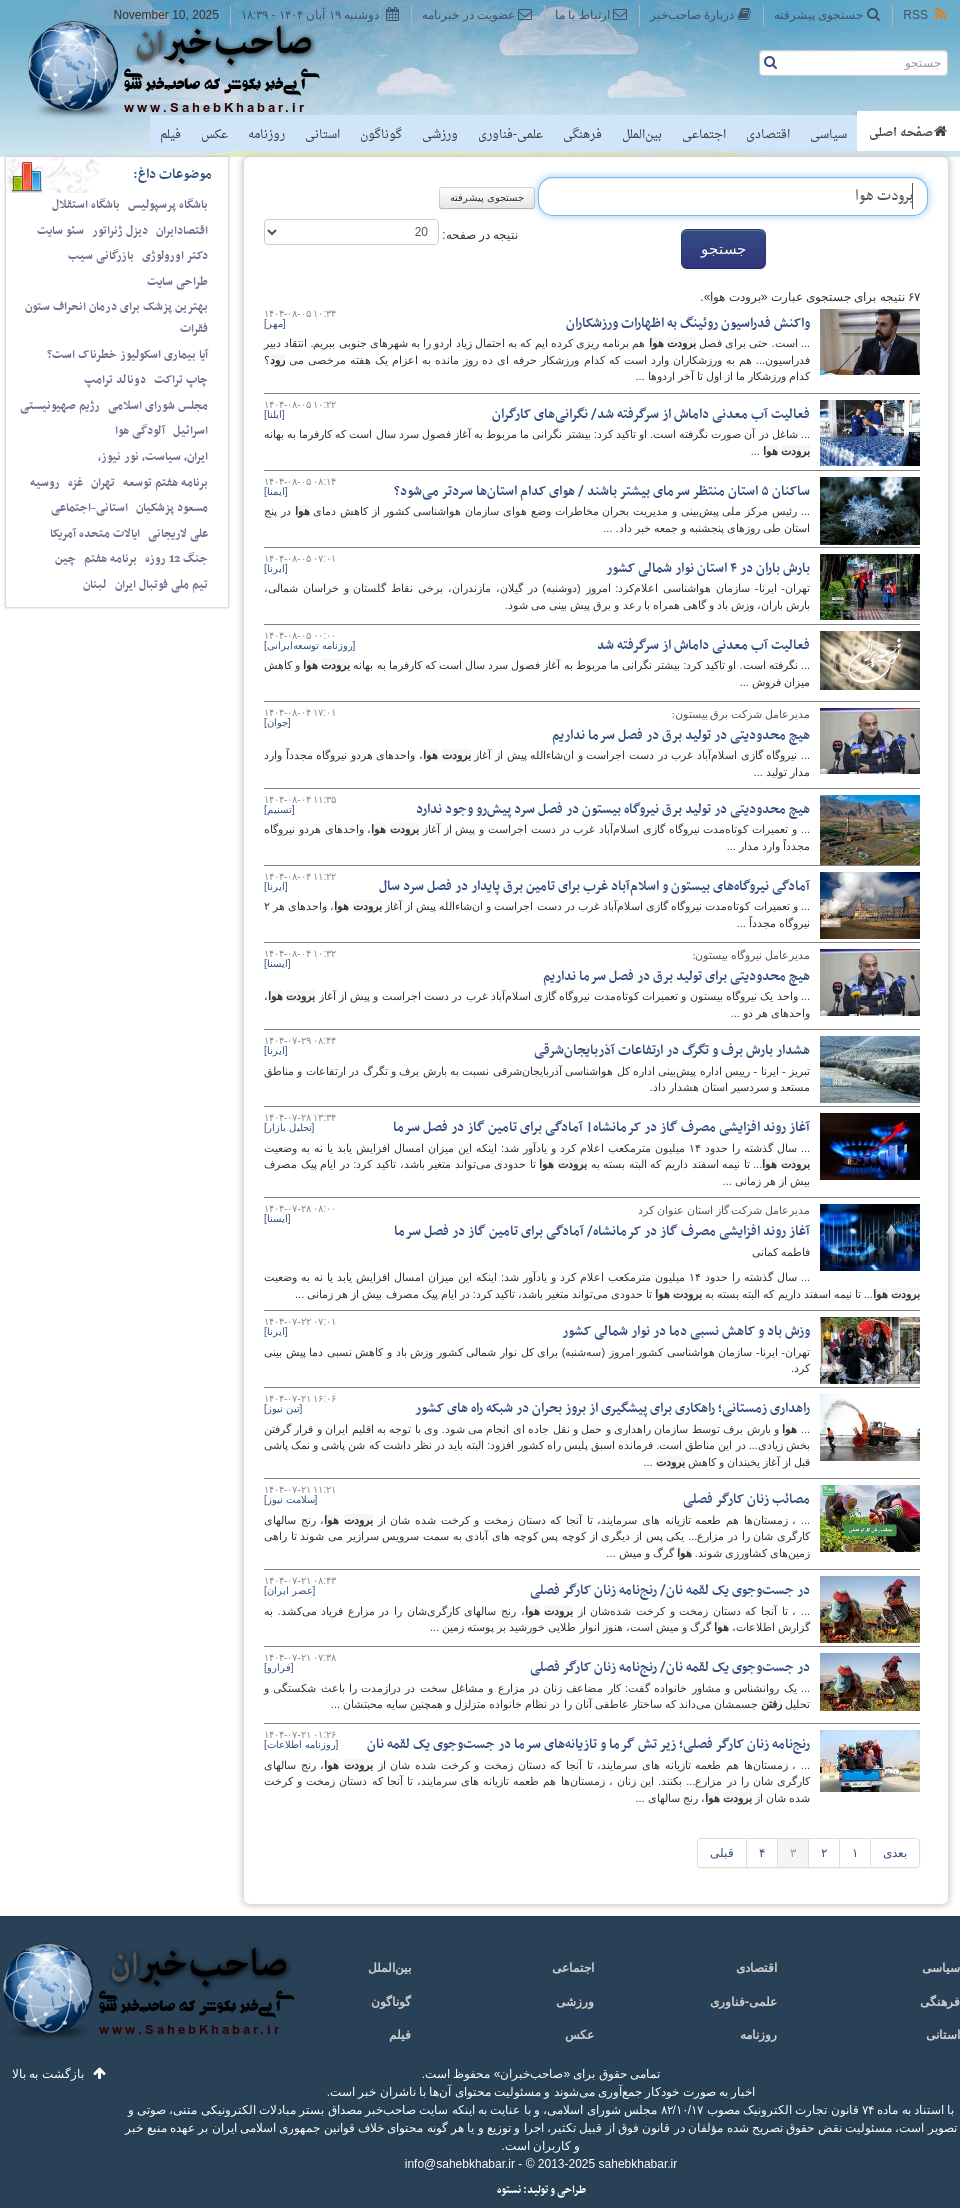  Describe the element at coordinates (60, 231) in the screenshot. I see `سئو سایت` at that location.